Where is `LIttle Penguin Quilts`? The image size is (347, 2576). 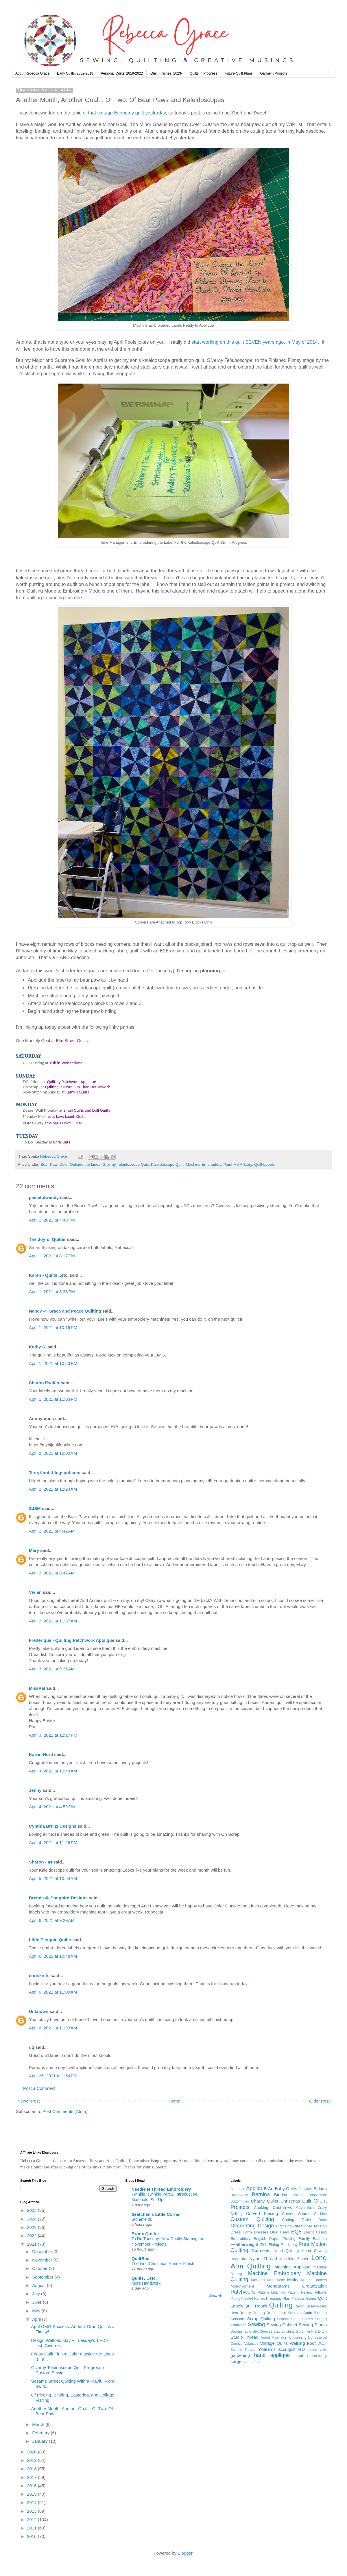
LIttle Penguin Quilts is located at coordinates (50, 1939).